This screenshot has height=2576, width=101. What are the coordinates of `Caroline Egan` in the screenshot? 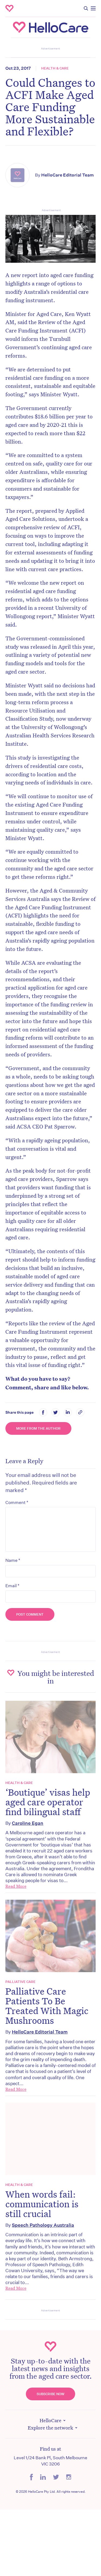 It's located at (27, 1823).